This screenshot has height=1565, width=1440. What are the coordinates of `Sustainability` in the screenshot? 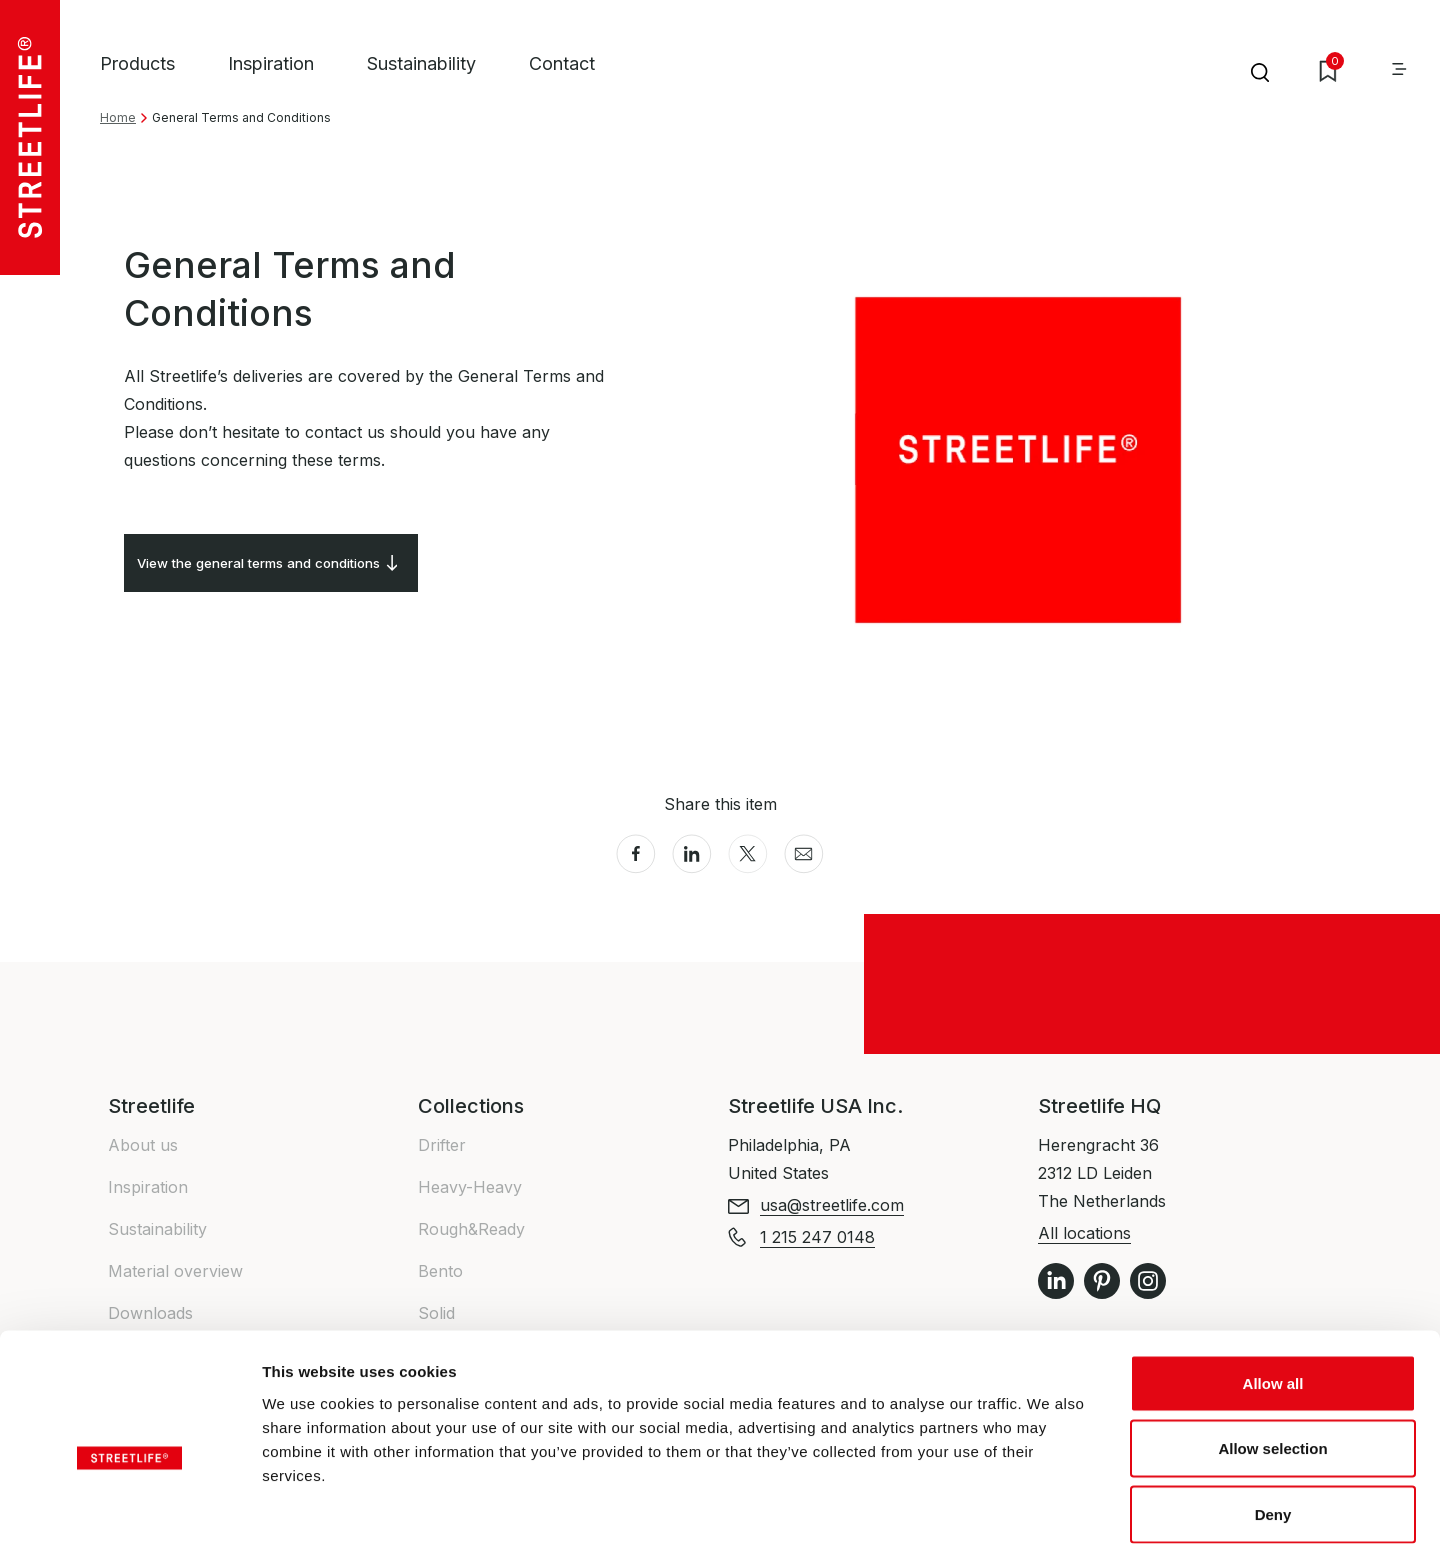 It's located at (421, 63).